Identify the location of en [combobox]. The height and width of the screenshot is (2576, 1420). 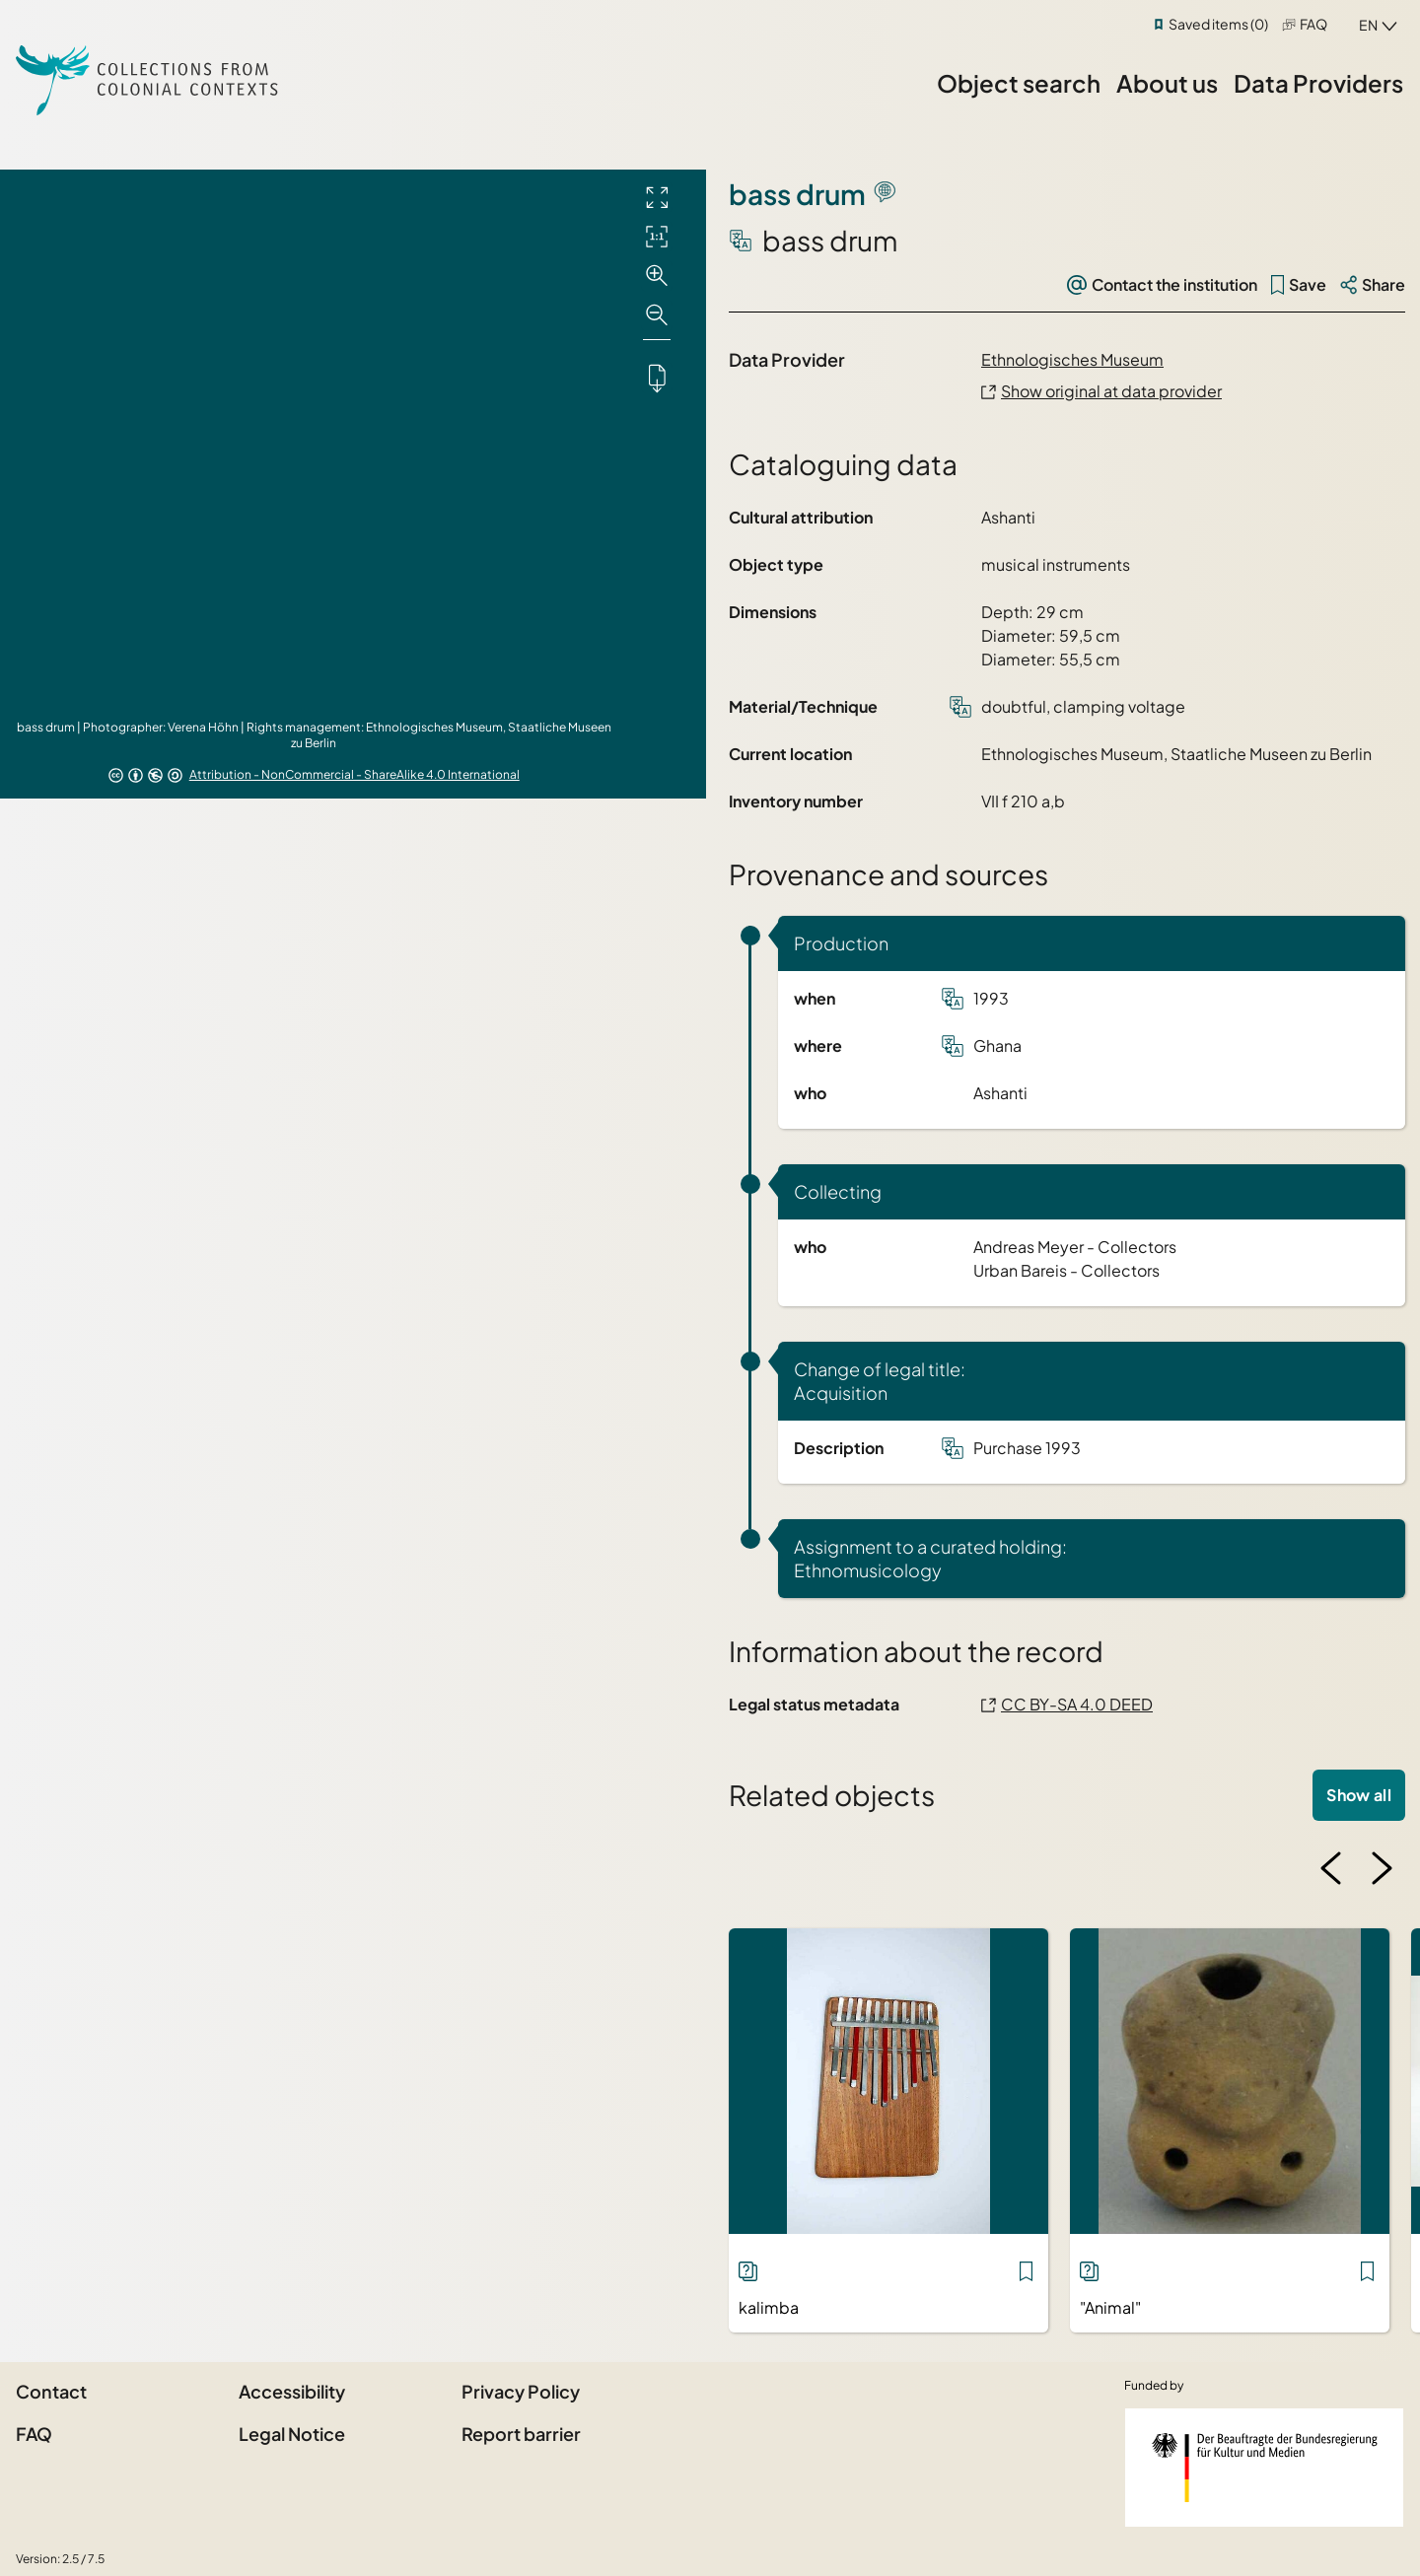
(1368, 25).